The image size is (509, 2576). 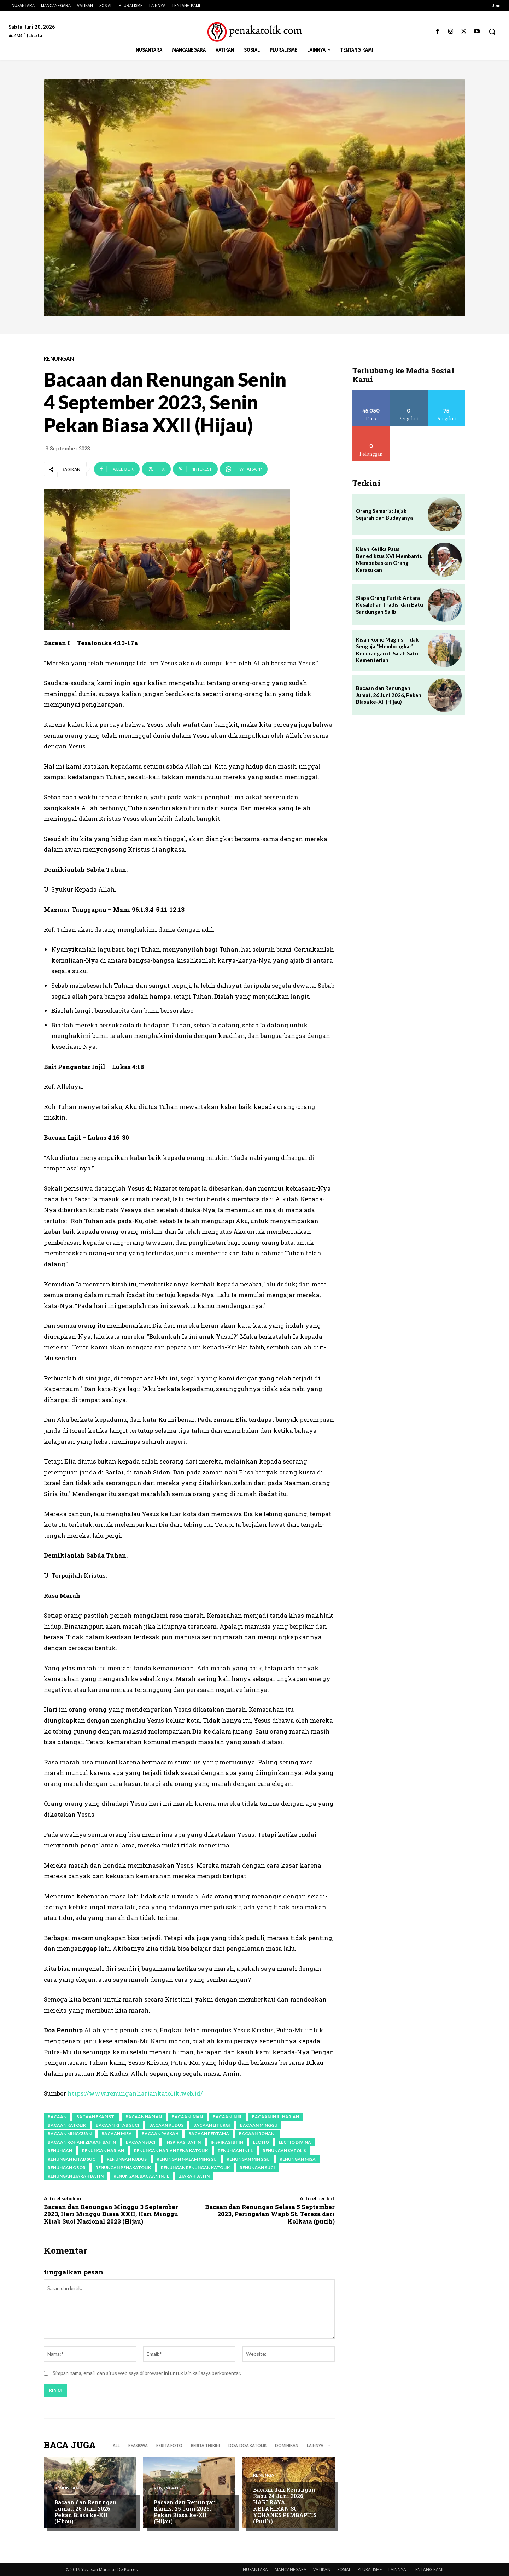 What do you see at coordinates (298, 2159) in the screenshot?
I see `renungan misa` at bounding box center [298, 2159].